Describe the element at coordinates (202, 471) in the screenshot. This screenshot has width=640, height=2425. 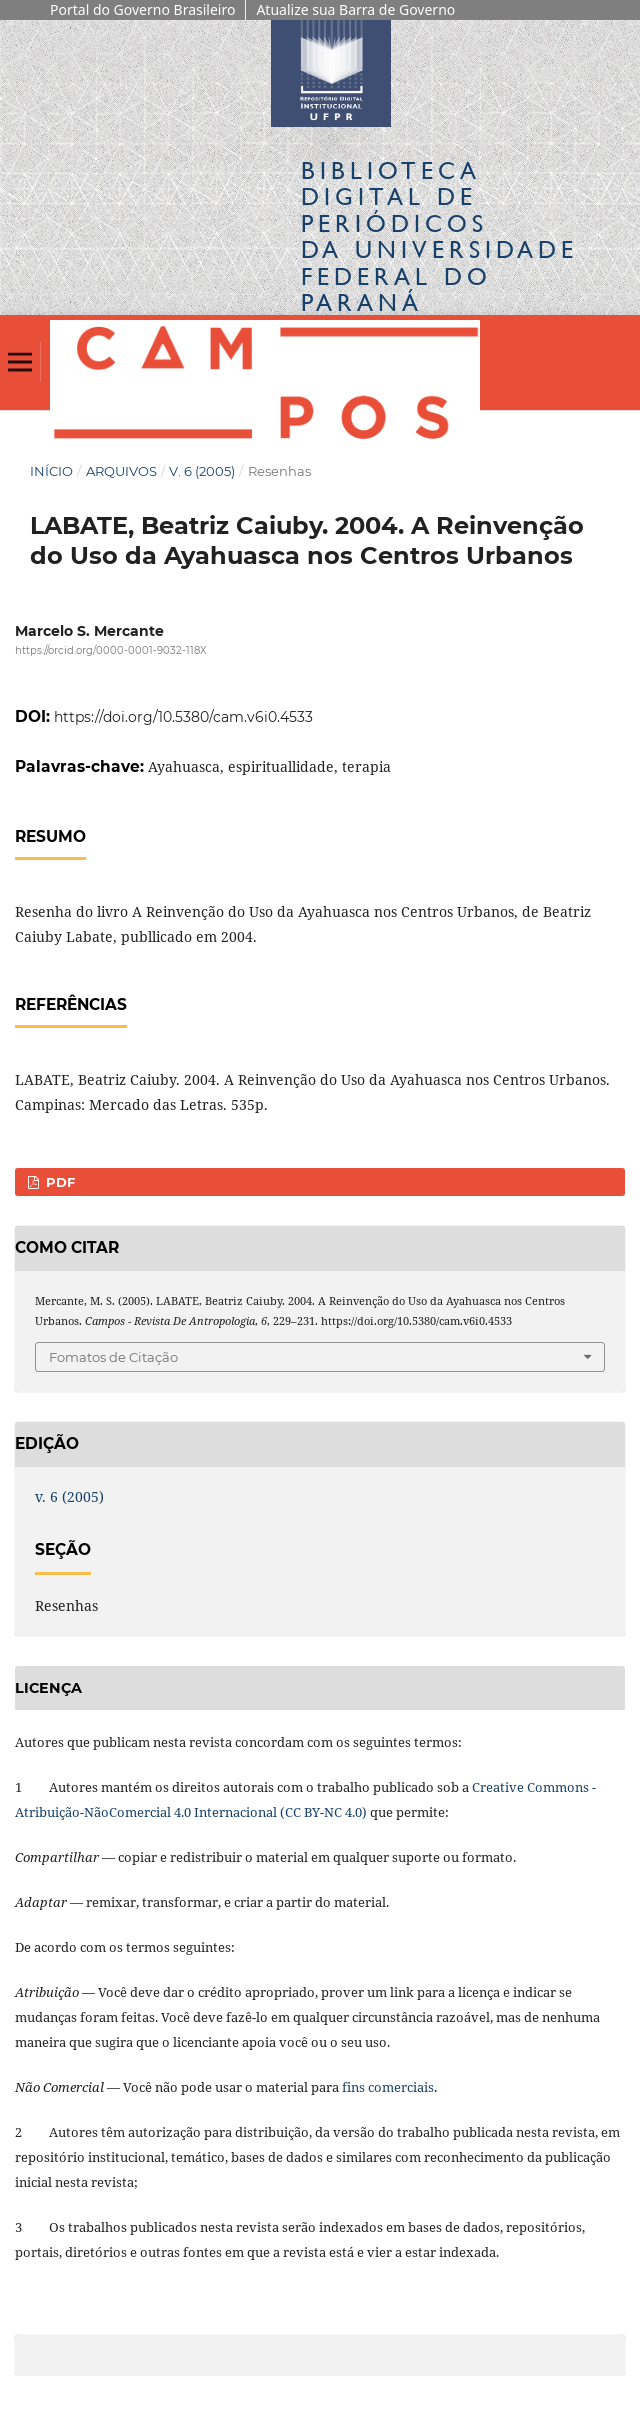
I see `v. 6 (2005)` at that location.